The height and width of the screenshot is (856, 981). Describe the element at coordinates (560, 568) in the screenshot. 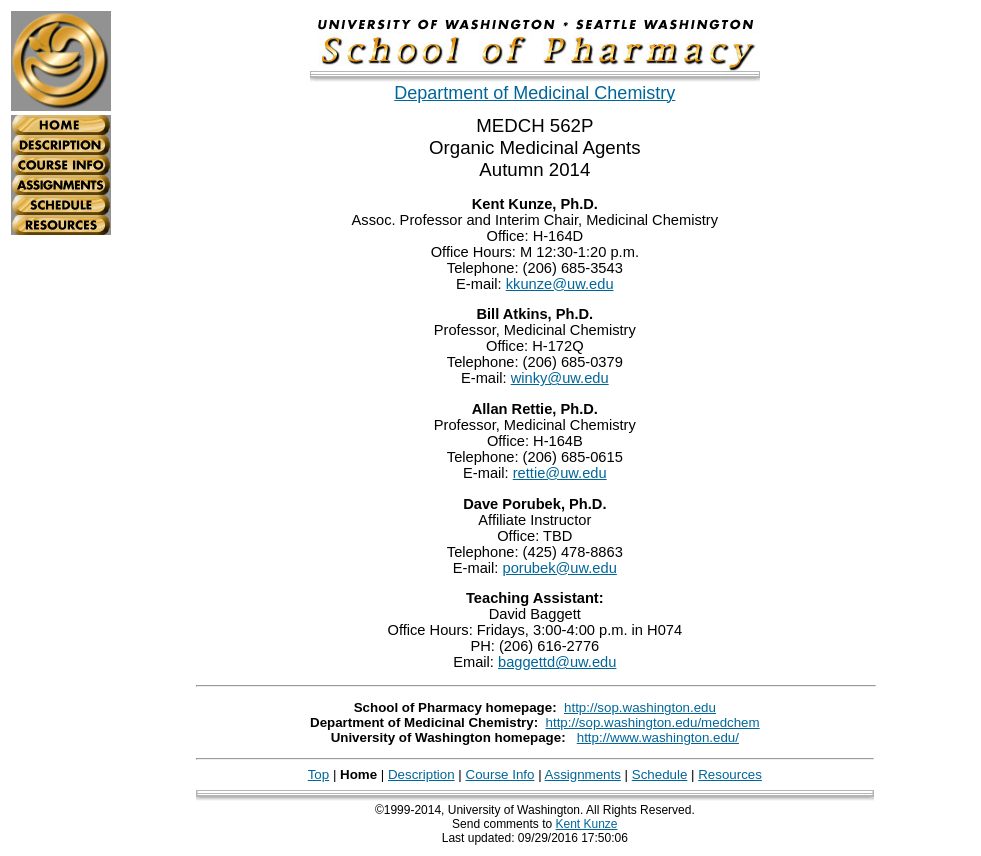

I see `porubek@uw.edu` at that location.